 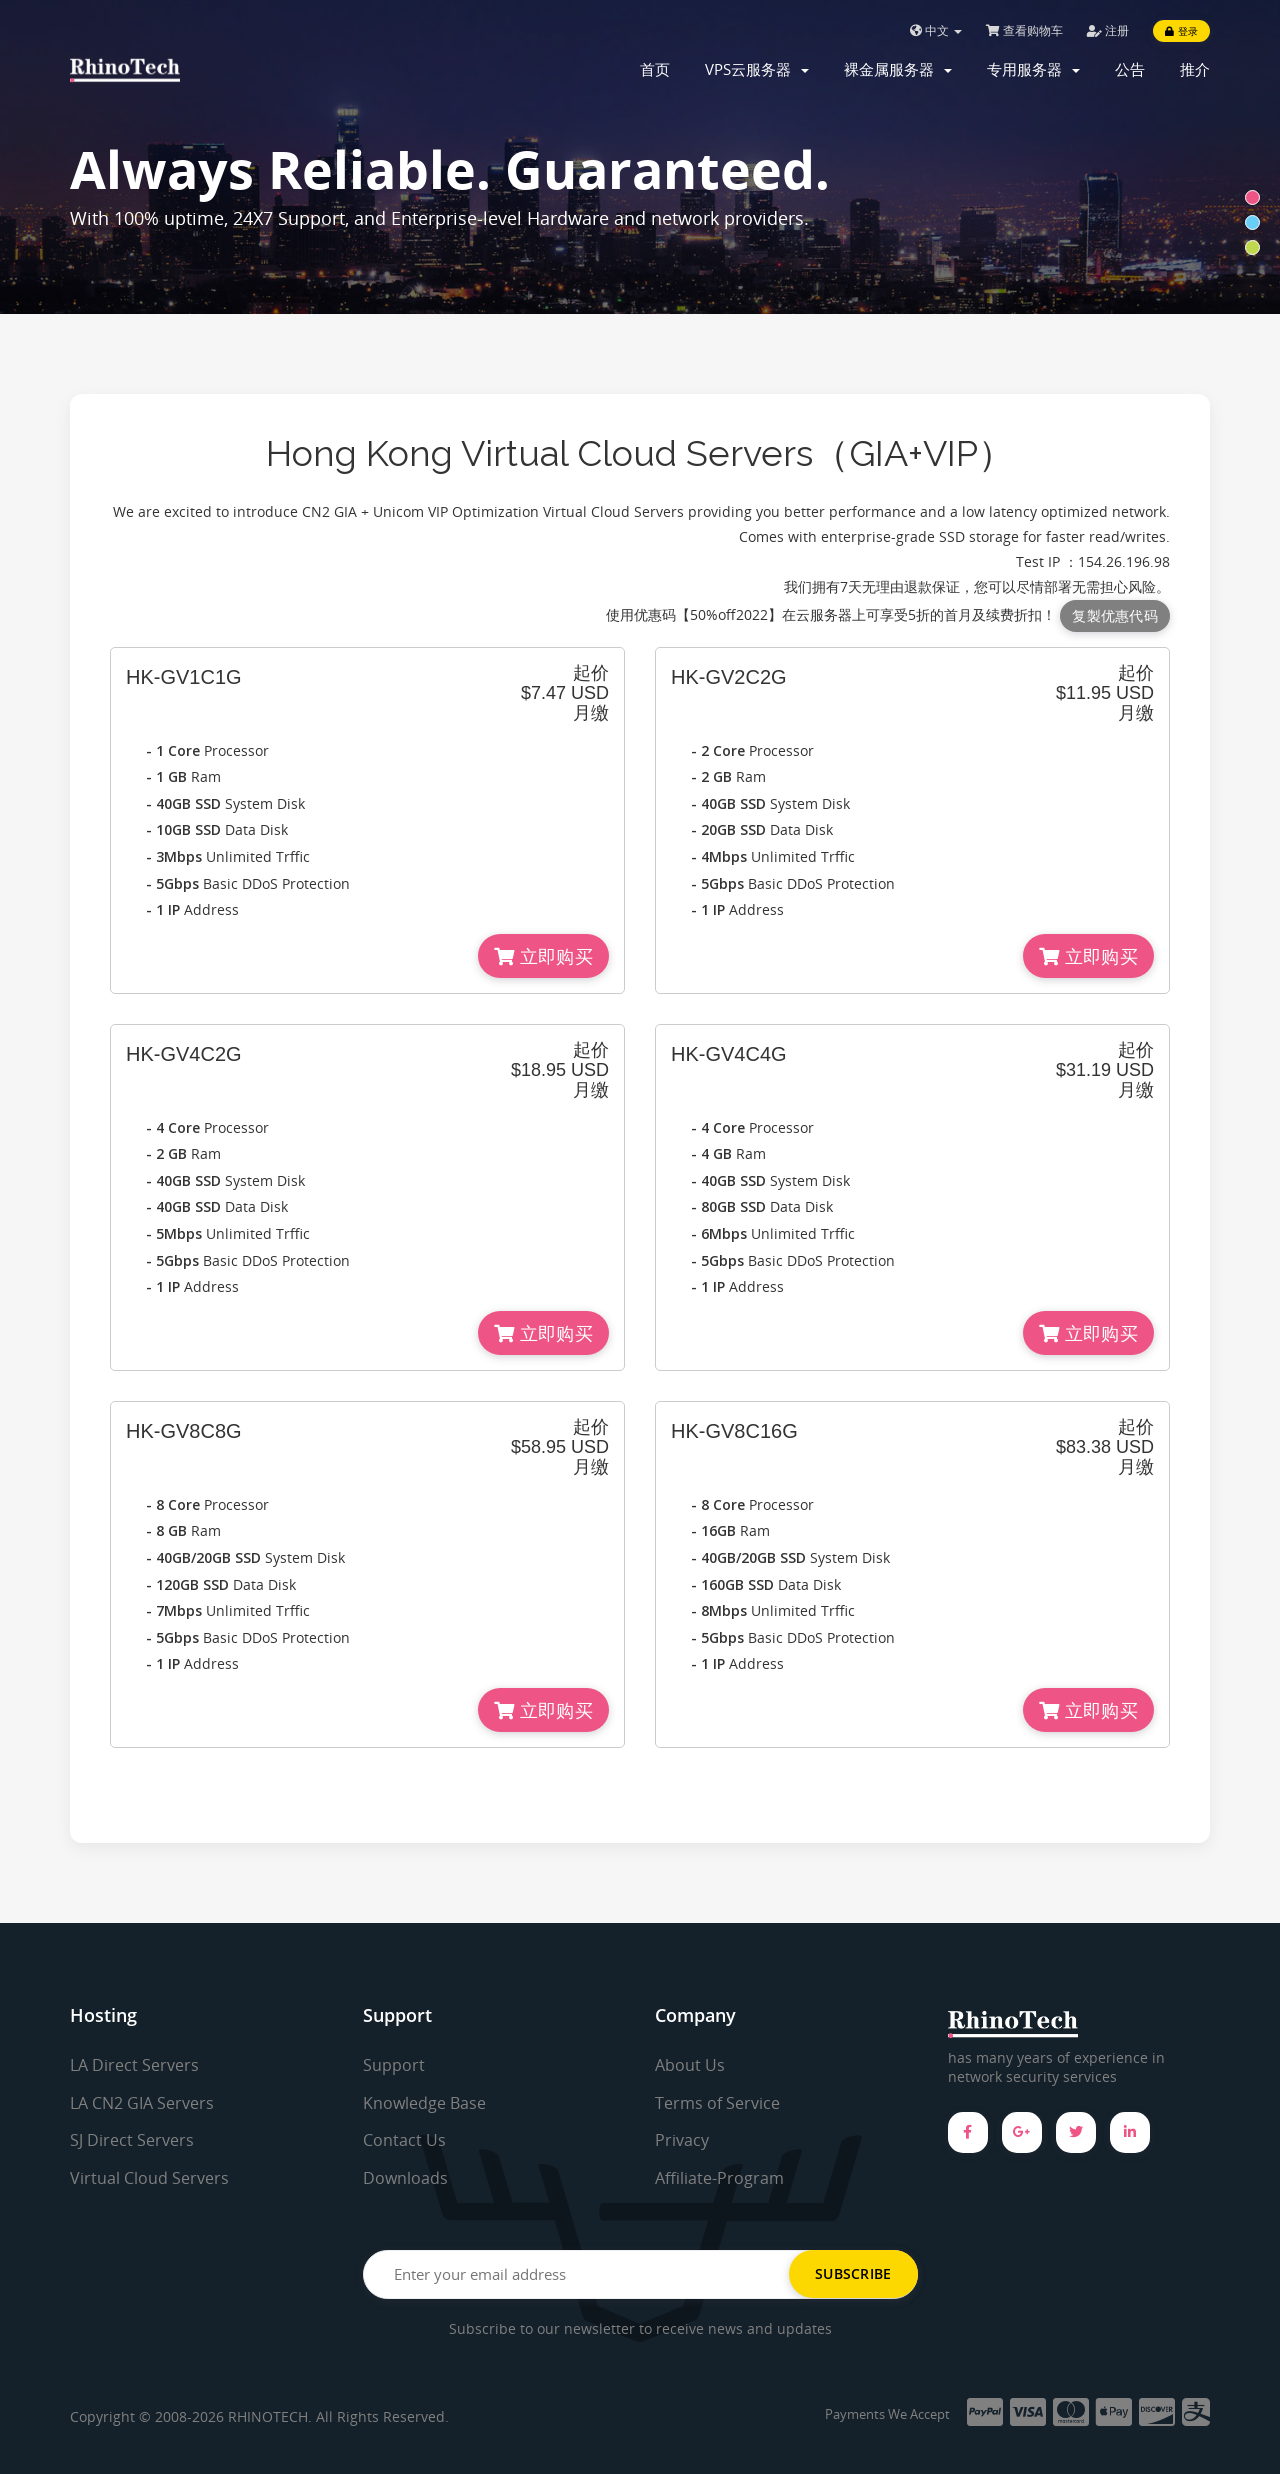 I want to click on 首页, so click(x=655, y=69).